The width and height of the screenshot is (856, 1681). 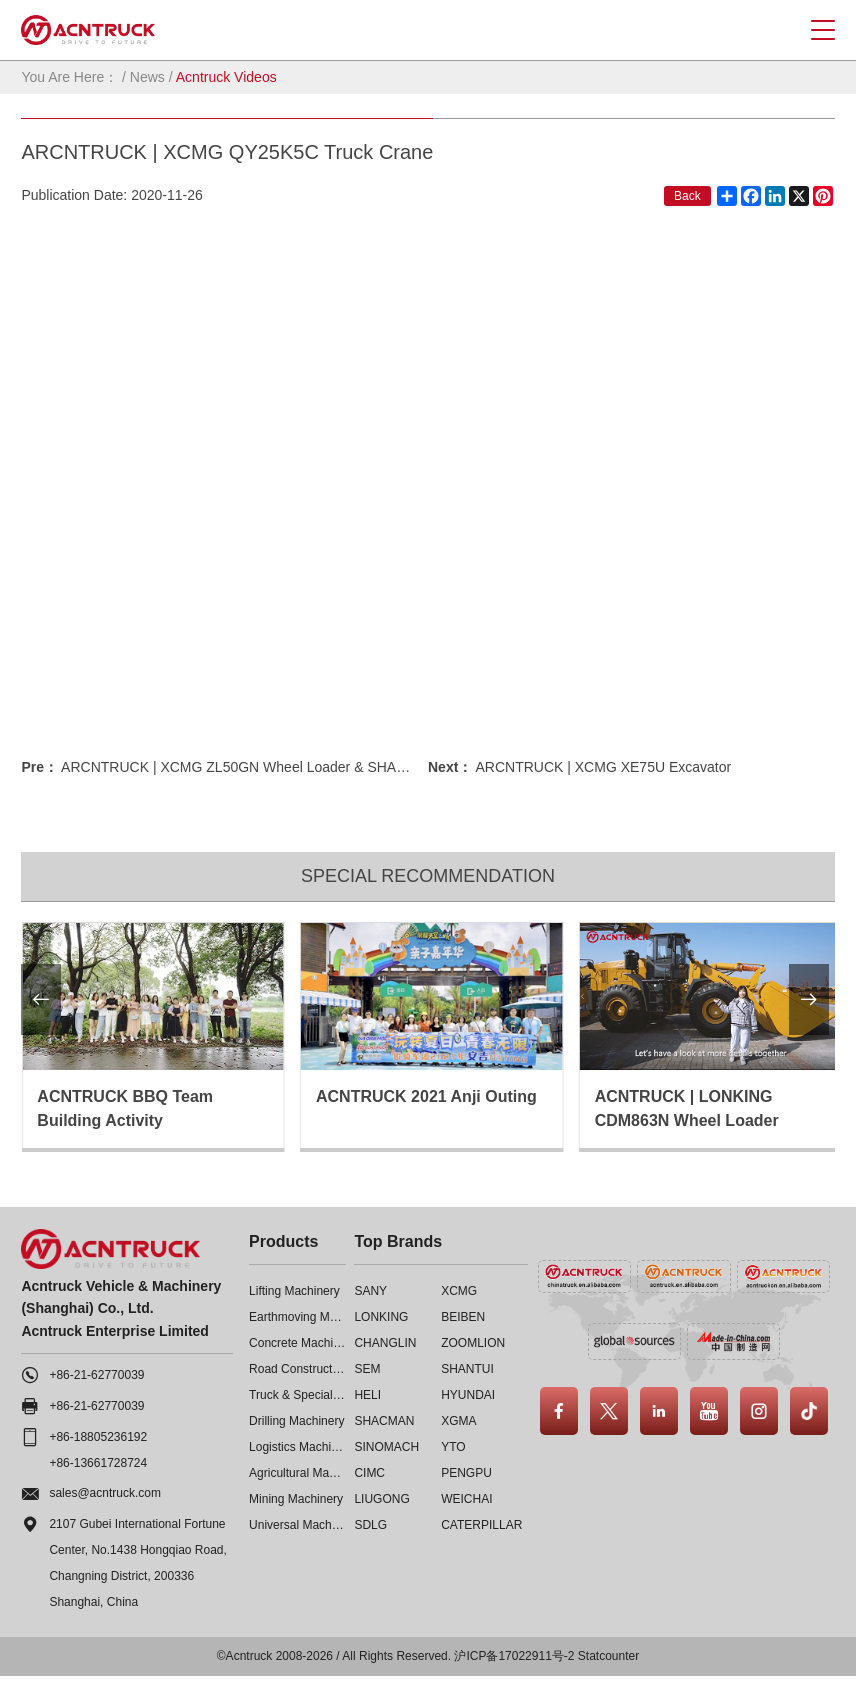 I want to click on ZOOMLION, so click(x=473, y=1343).